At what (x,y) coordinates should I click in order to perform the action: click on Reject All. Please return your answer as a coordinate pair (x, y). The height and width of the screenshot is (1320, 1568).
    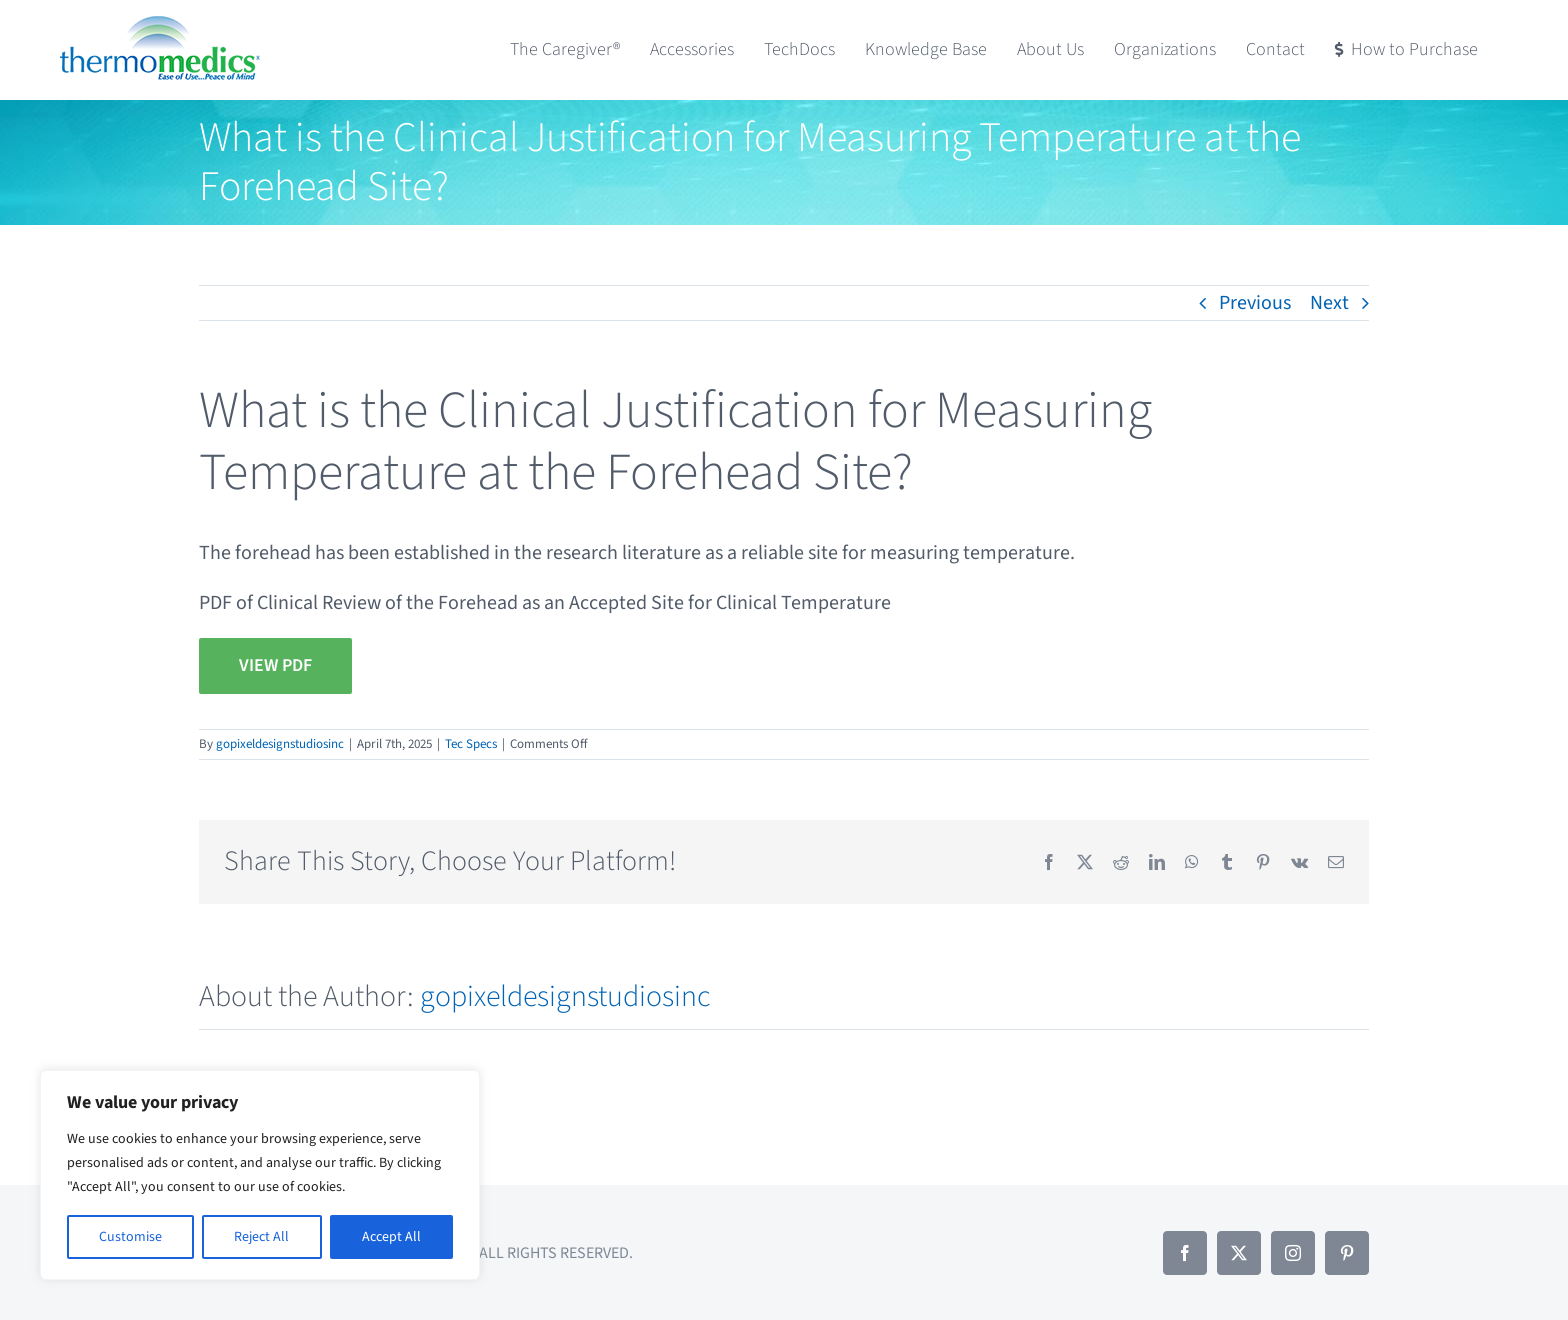
    Looking at the image, I should click on (261, 1237).